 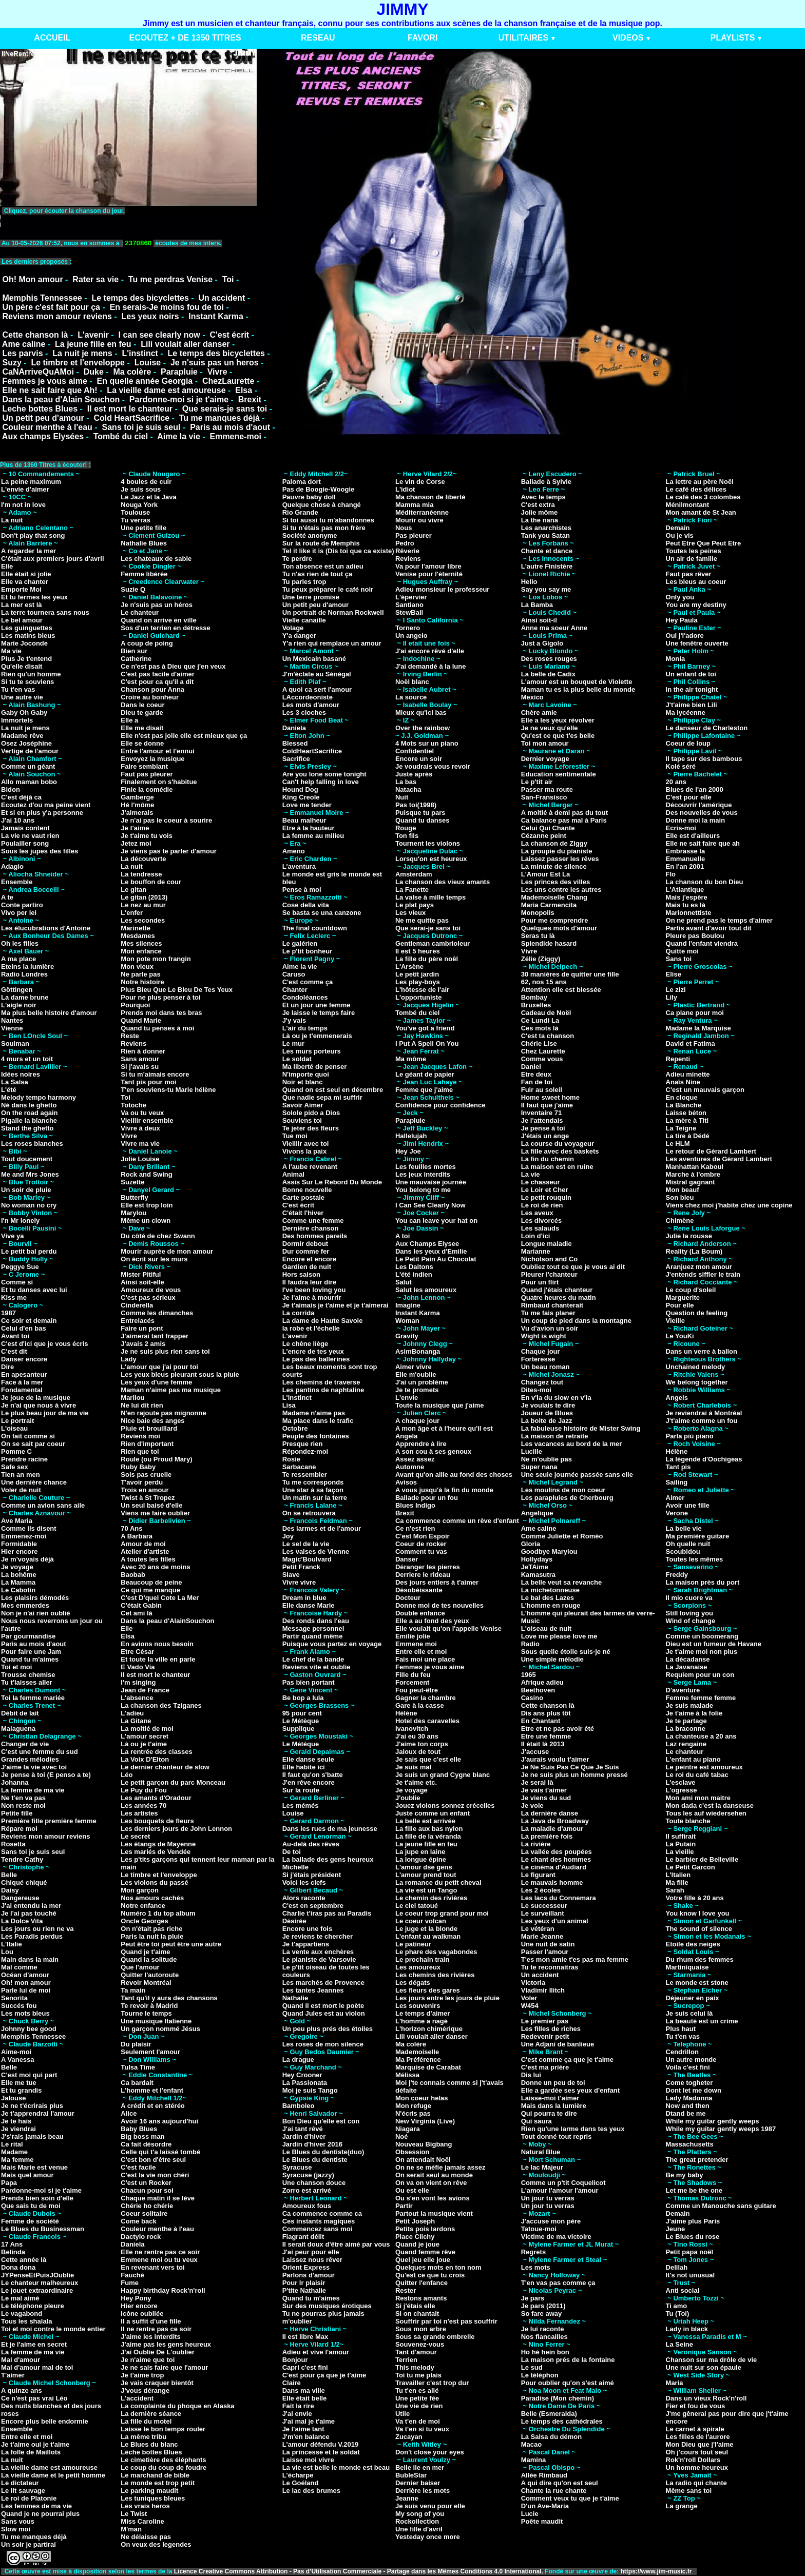 What do you see at coordinates (549, 943) in the screenshot?
I see `Splendide hasard` at bounding box center [549, 943].